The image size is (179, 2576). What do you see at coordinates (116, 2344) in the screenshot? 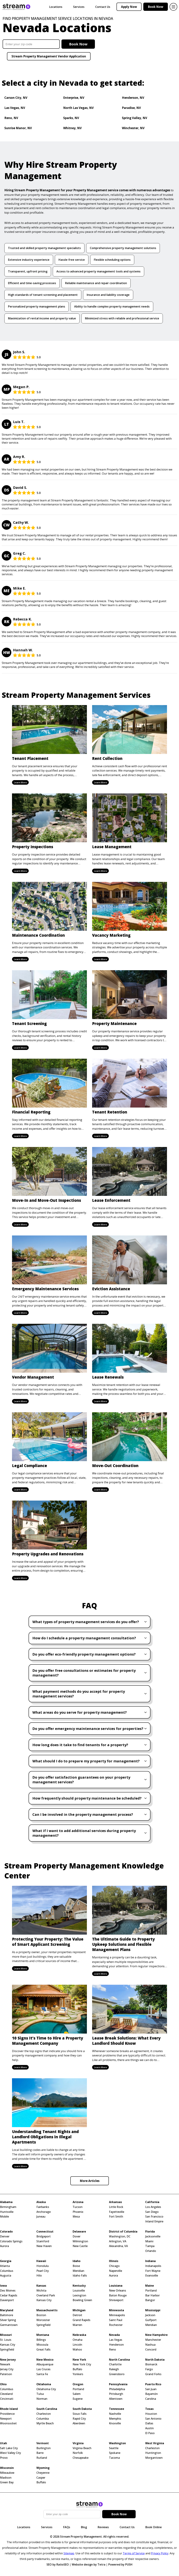
I see `Henderson` at bounding box center [116, 2344].